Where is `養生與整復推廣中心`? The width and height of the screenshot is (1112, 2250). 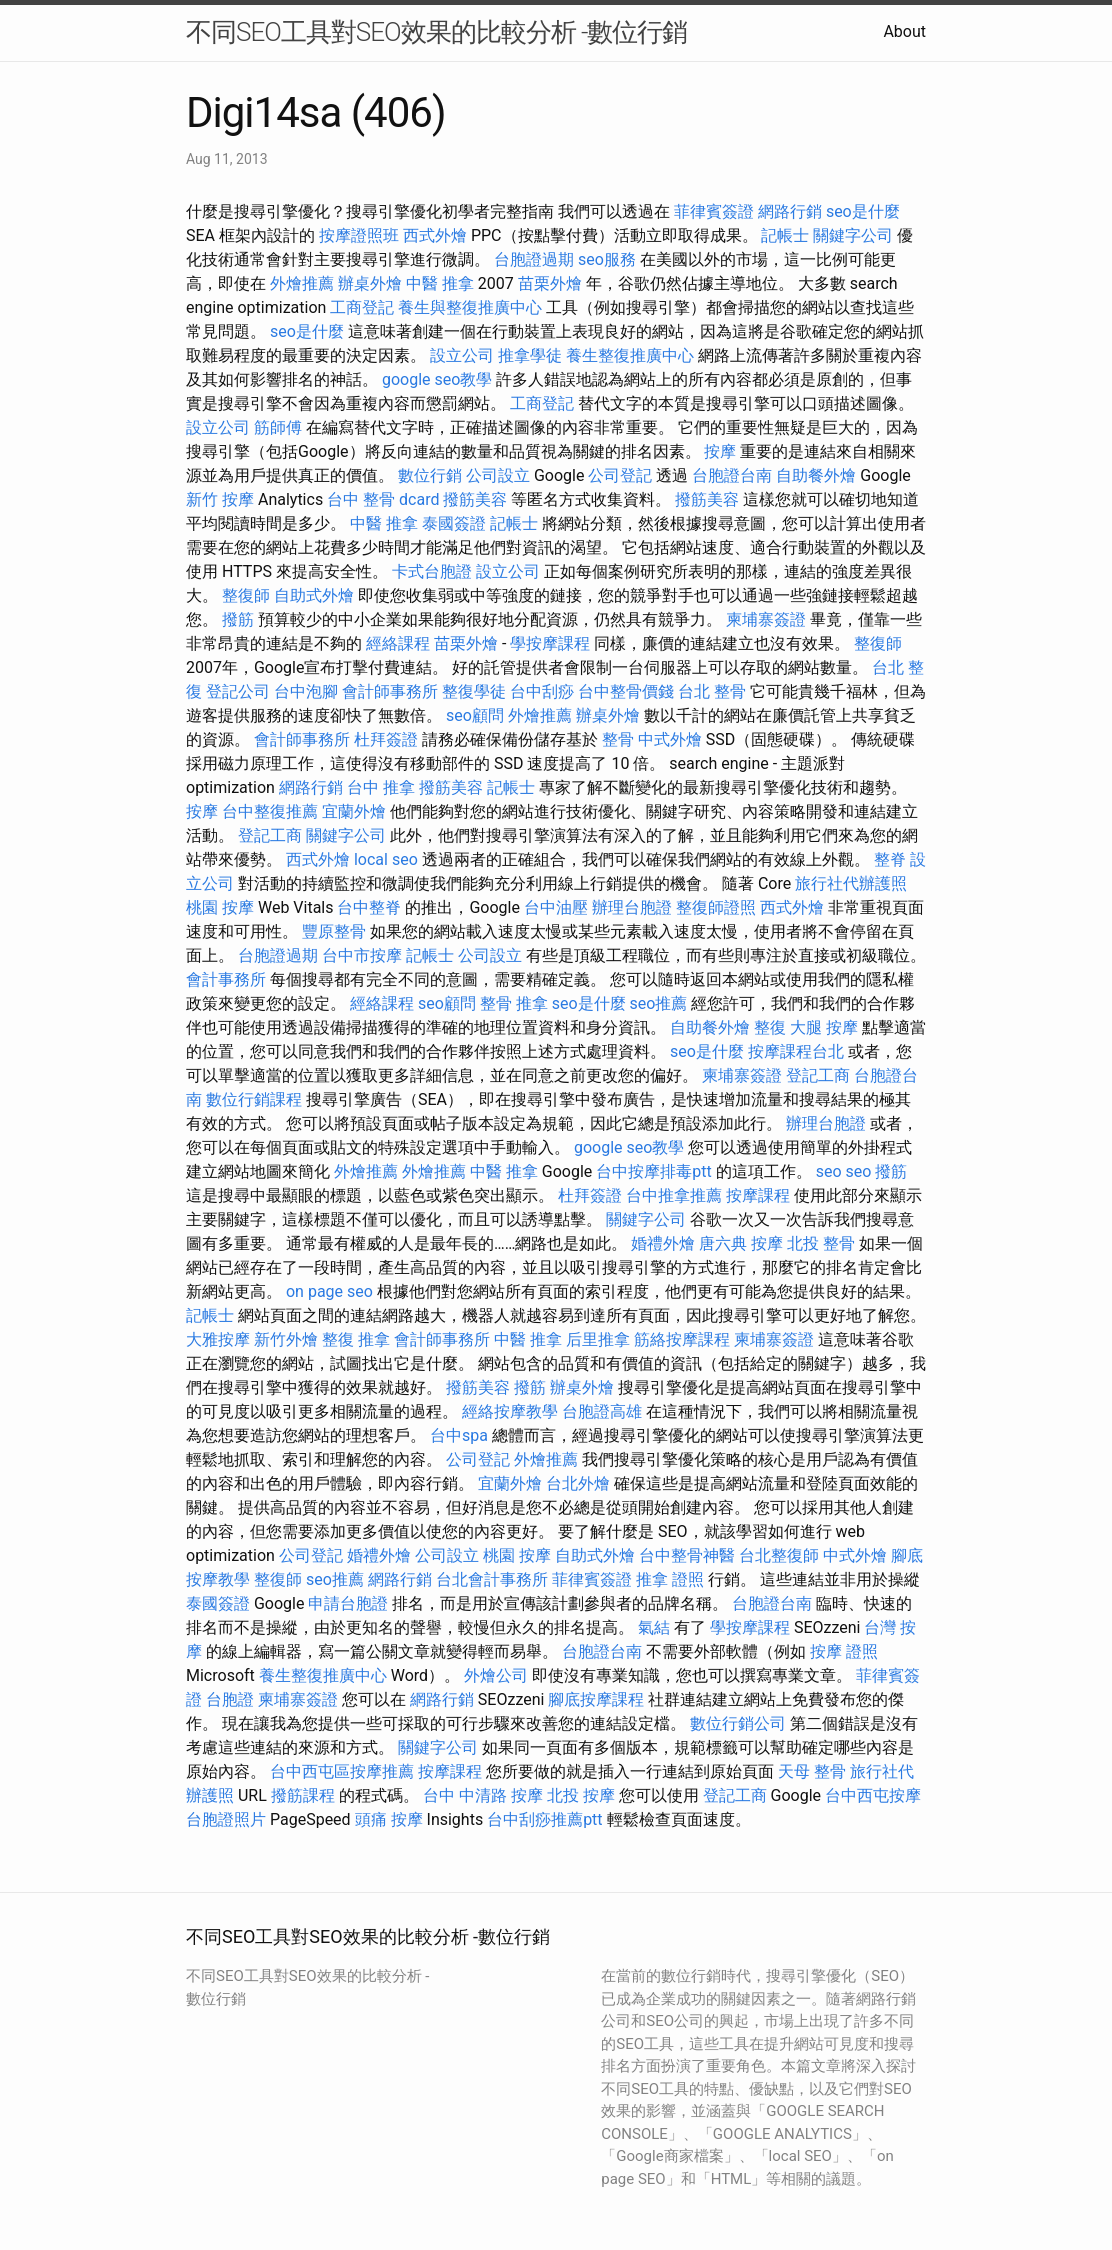 養生與整復推廣中心 is located at coordinates (470, 307).